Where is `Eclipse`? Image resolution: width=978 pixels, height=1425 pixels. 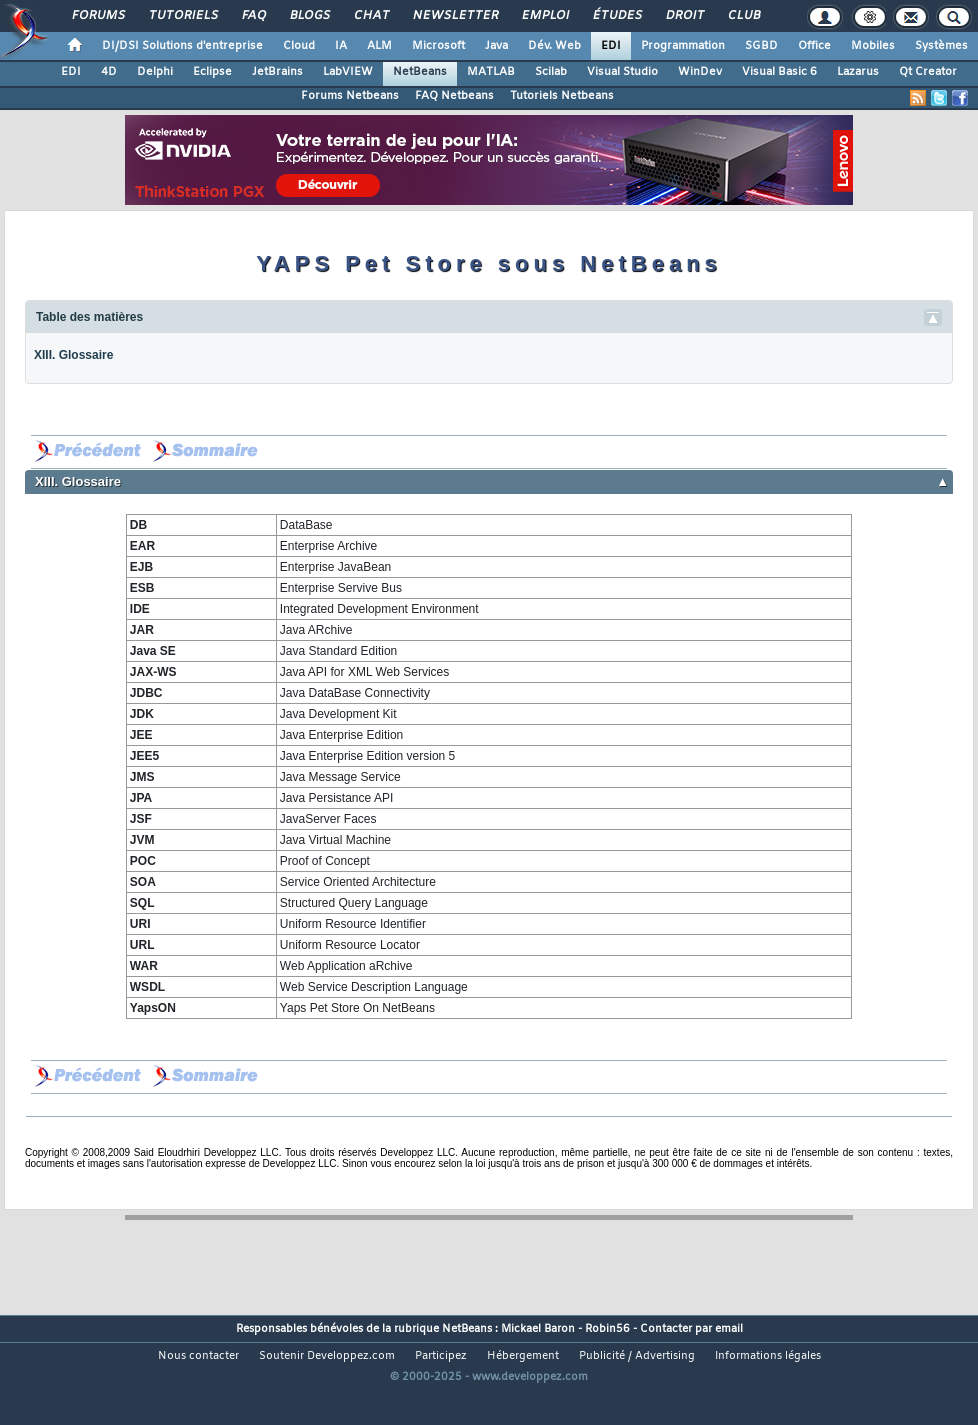
Eclipse is located at coordinates (212, 72).